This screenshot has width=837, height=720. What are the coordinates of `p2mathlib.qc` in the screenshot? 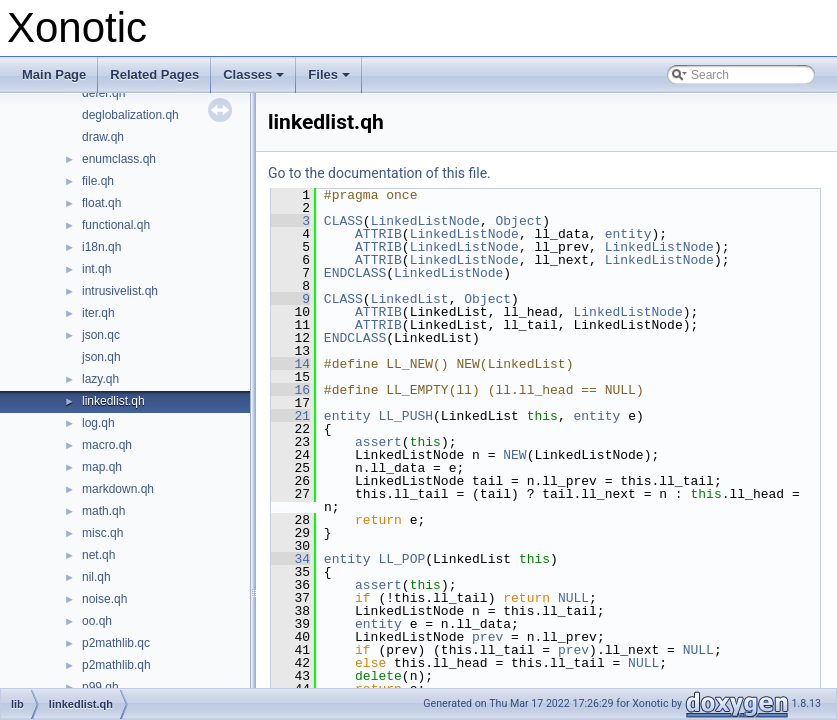 It's located at (116, 643).